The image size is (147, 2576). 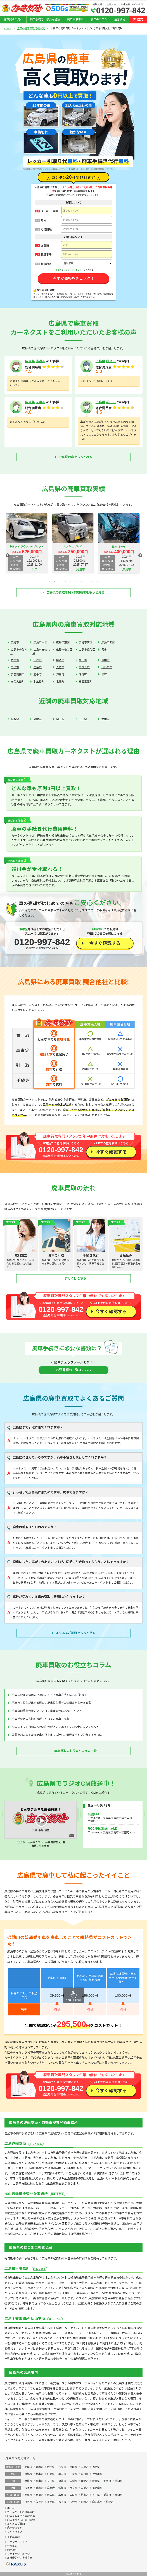 I want to click on 三重県, so click(x=84, y=2487).